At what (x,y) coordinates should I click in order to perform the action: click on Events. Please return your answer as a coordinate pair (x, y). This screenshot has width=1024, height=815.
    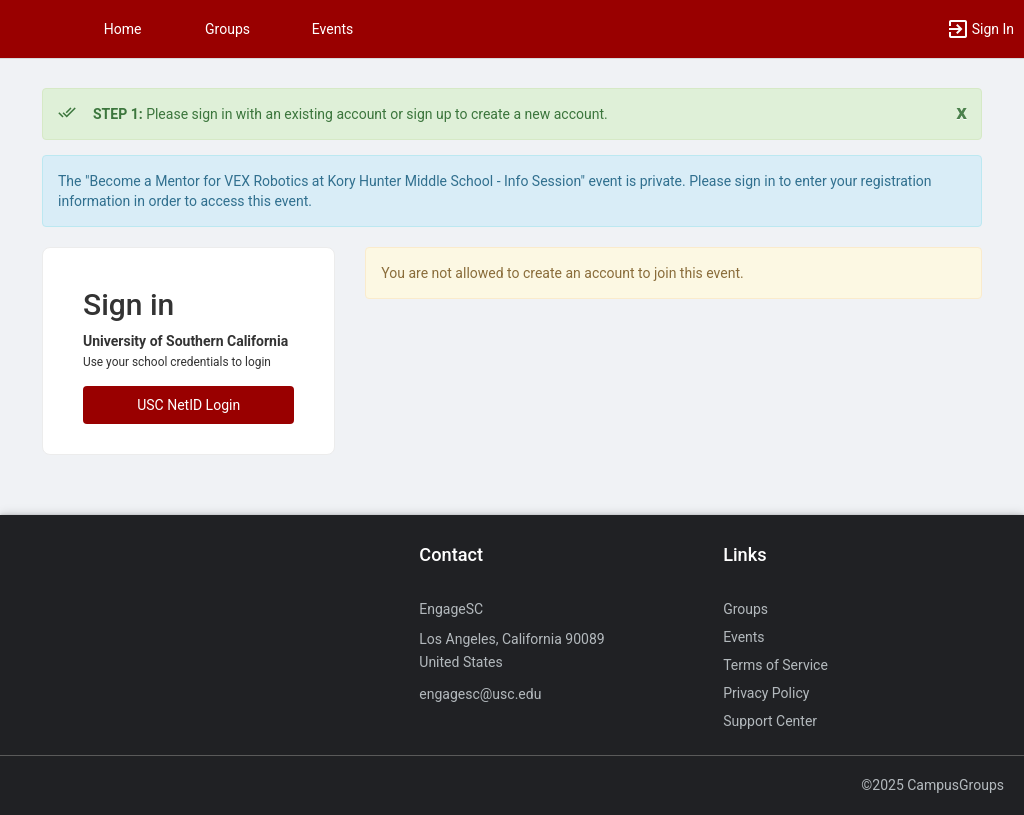
    Looking at the image, I should click on (332, 29).